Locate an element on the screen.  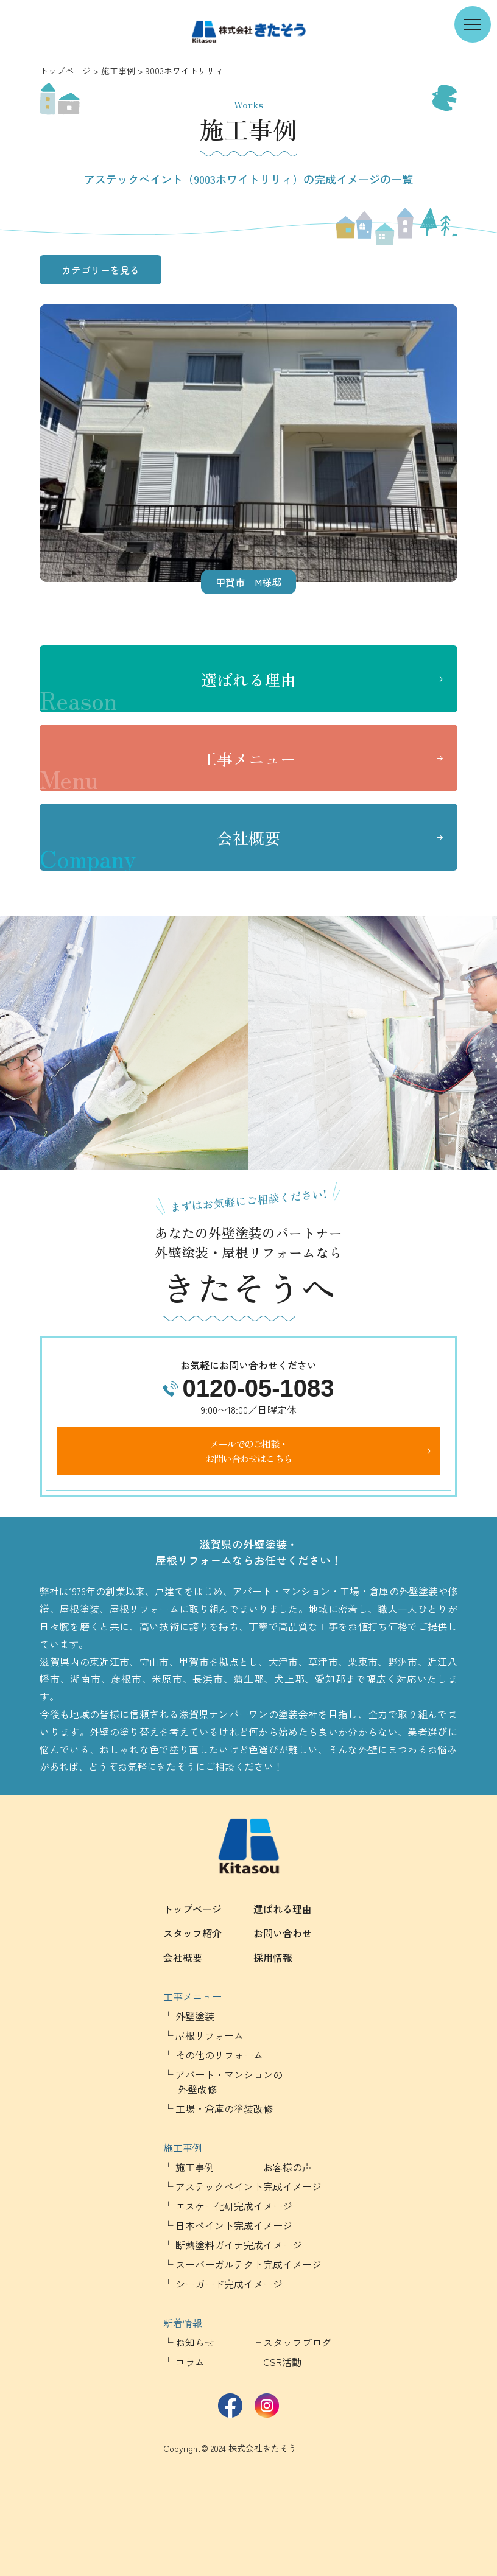
0120-05-1083 is located at coordinates (258, 1388).